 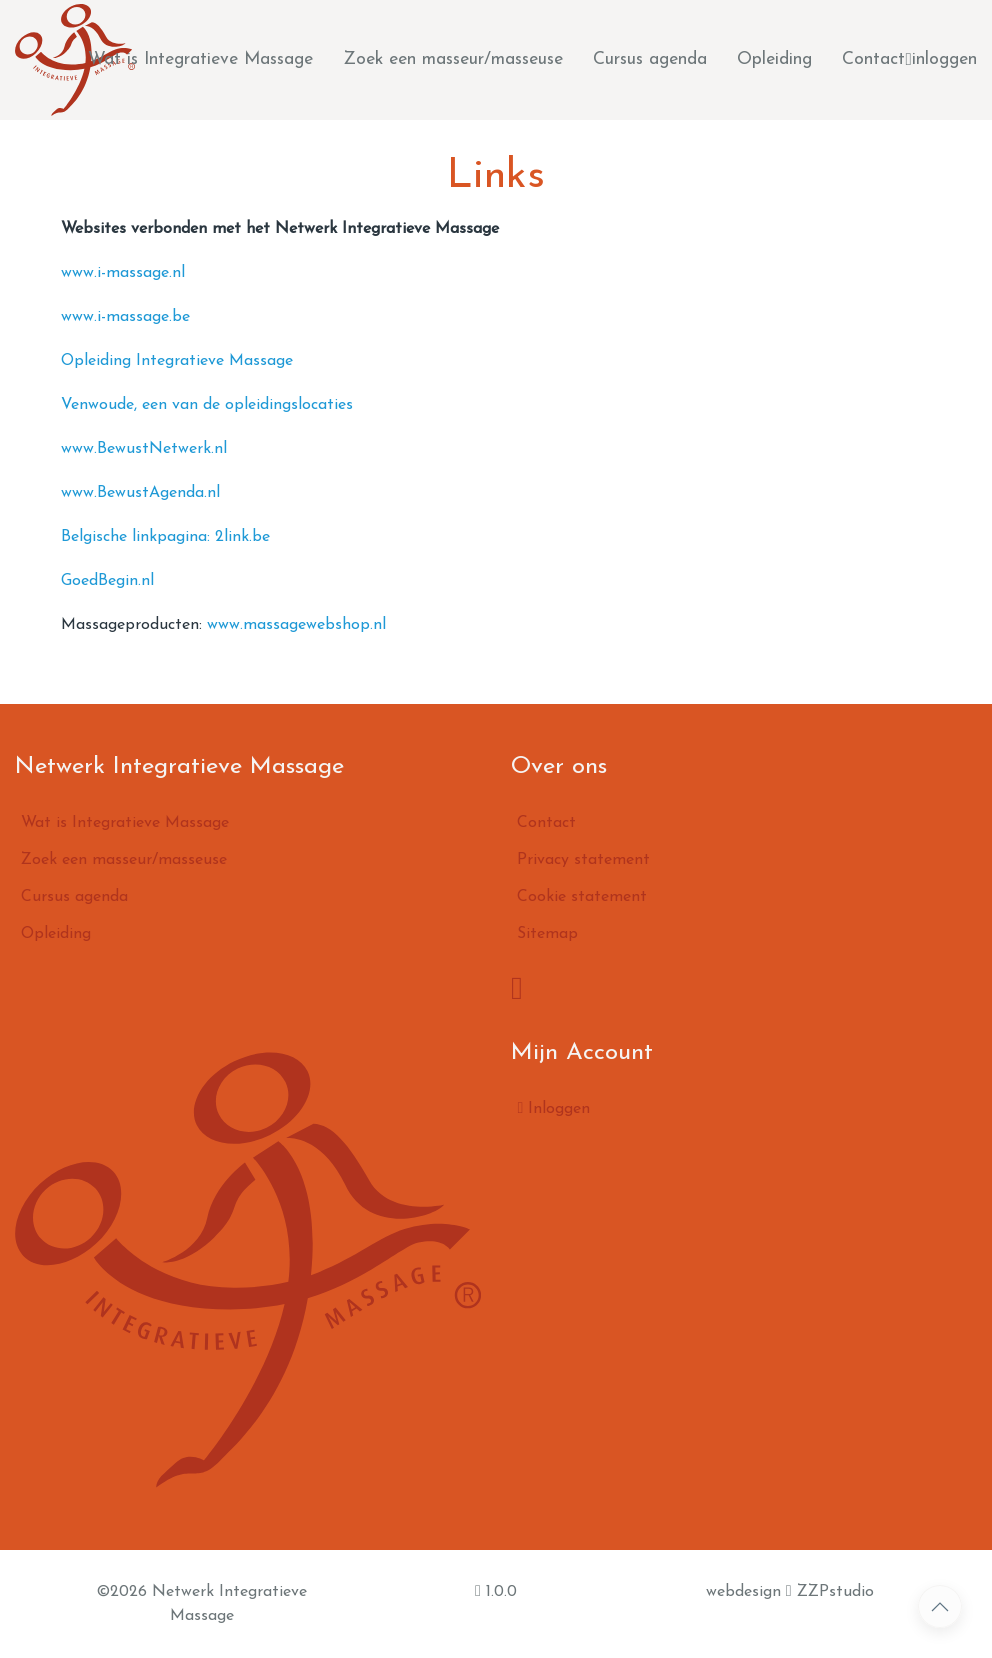 What do you see at coordinates (140, 493) in the screenshot?
I see `www.BewustAgenda.nl` at bounding box center [140, 493].